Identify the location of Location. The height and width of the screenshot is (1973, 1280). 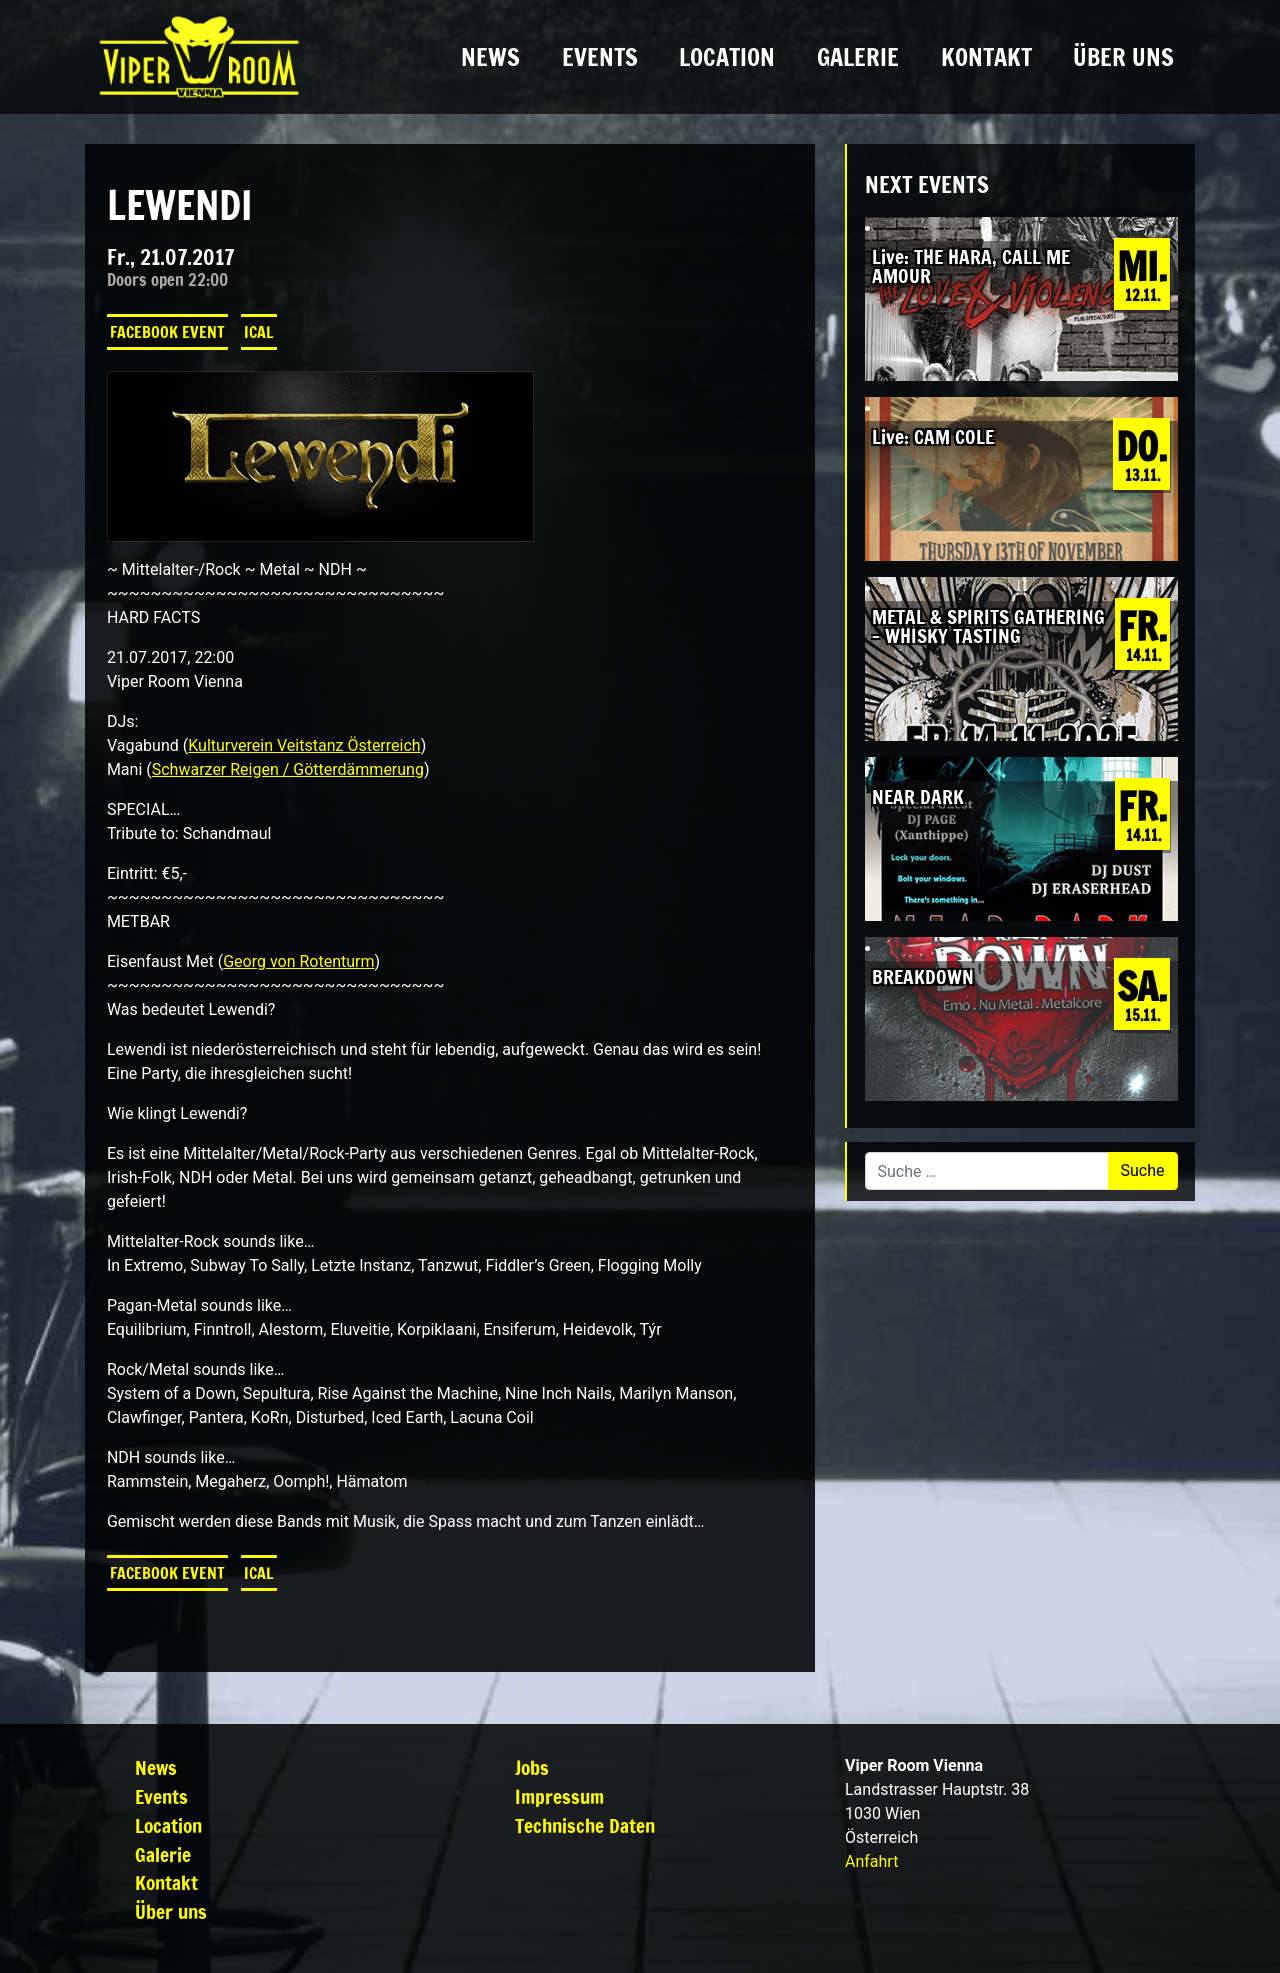
(727, 57).